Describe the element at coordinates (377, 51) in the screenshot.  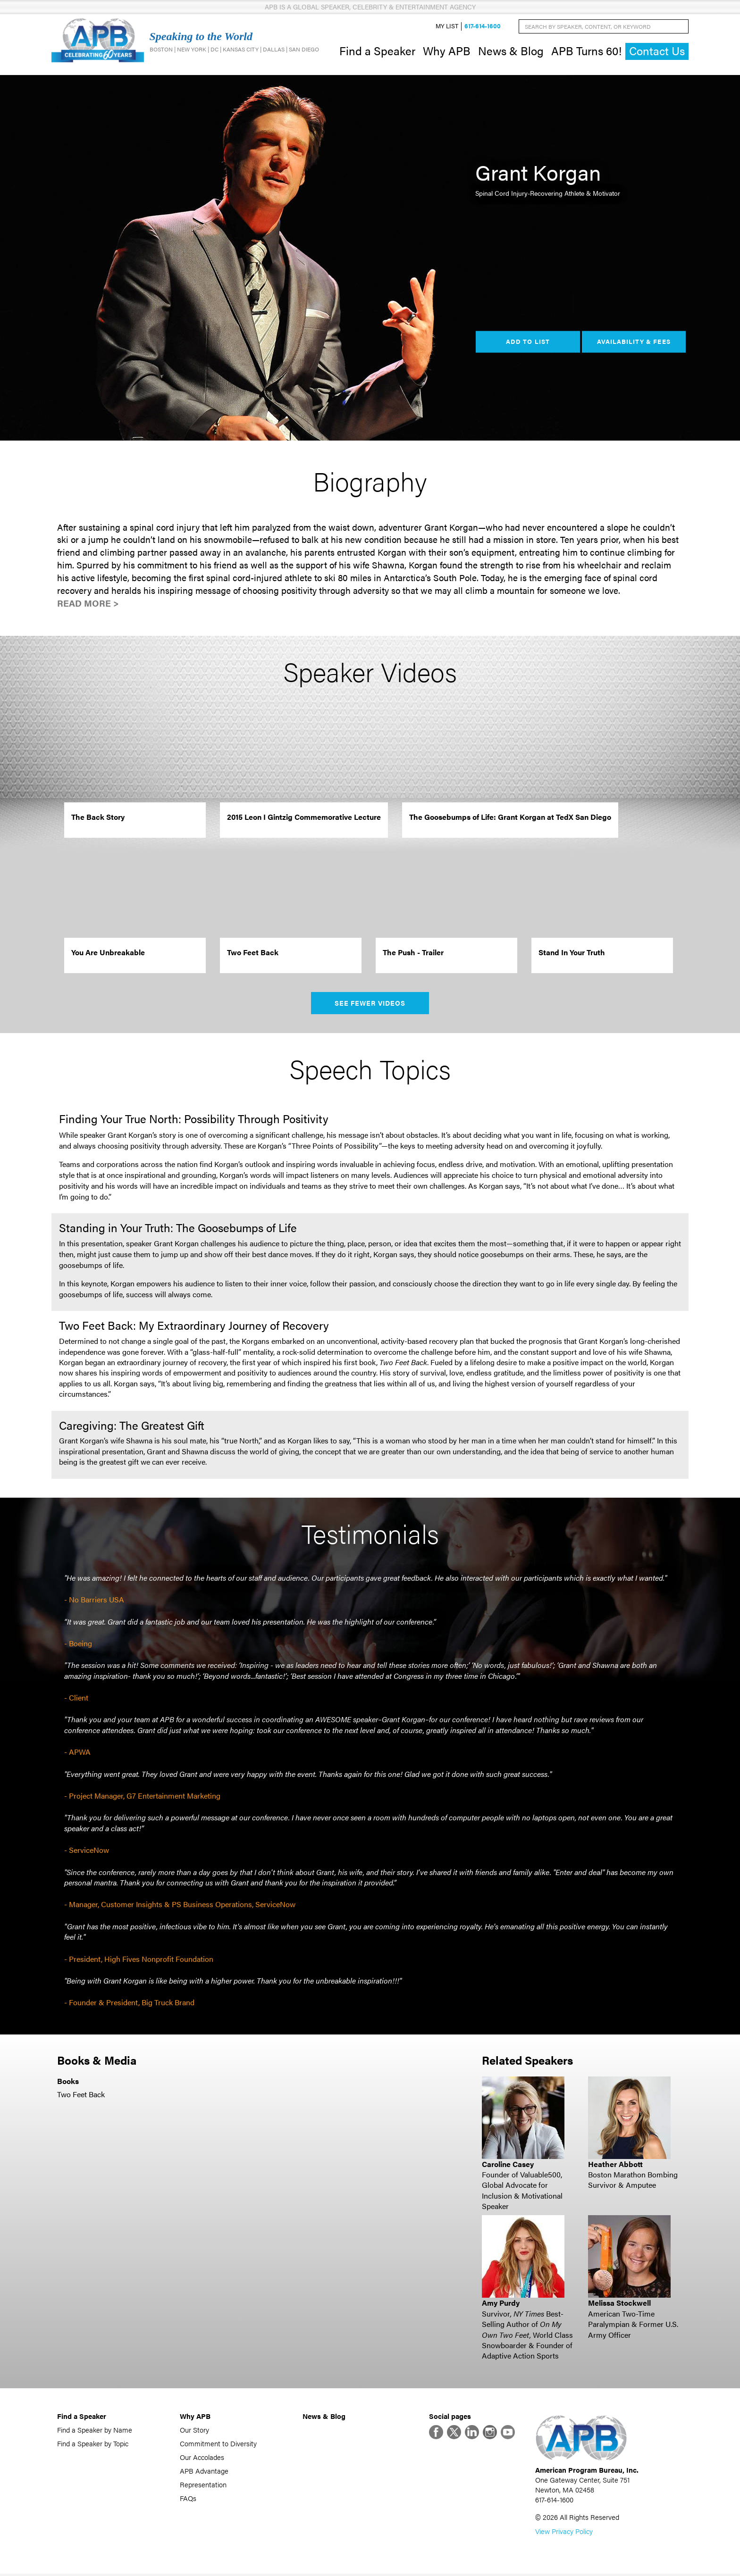
I see `Find a Speaker` at that location.